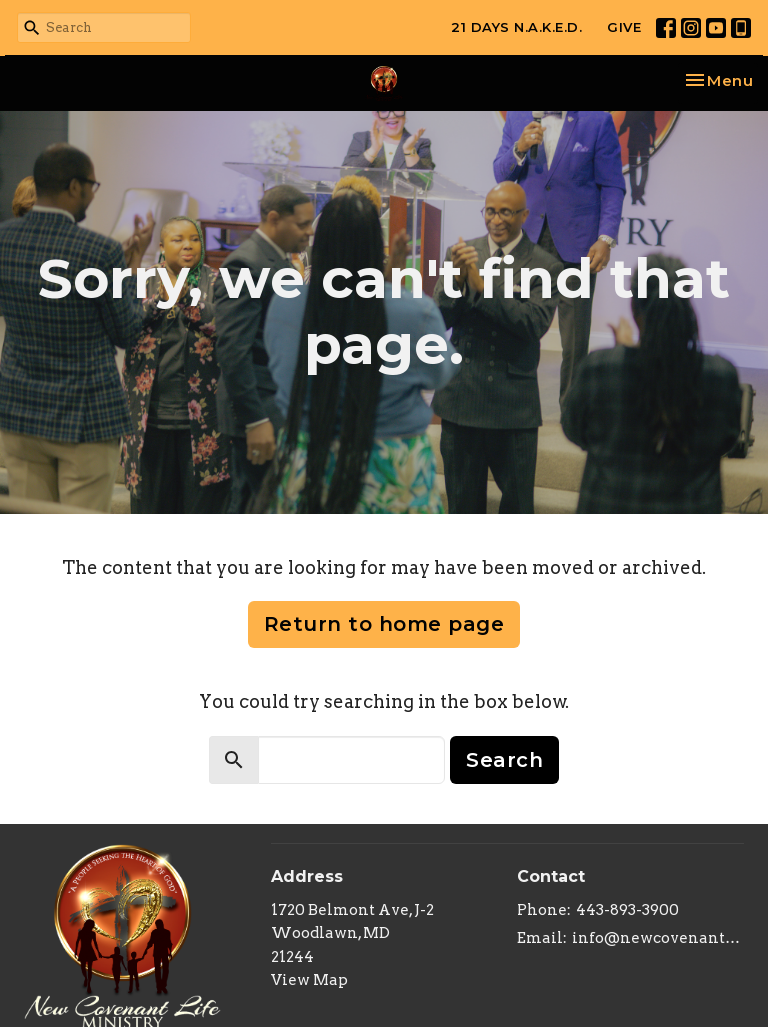  I want to click on 21 DAYS N.A.K.E.D., so click(516, 27).